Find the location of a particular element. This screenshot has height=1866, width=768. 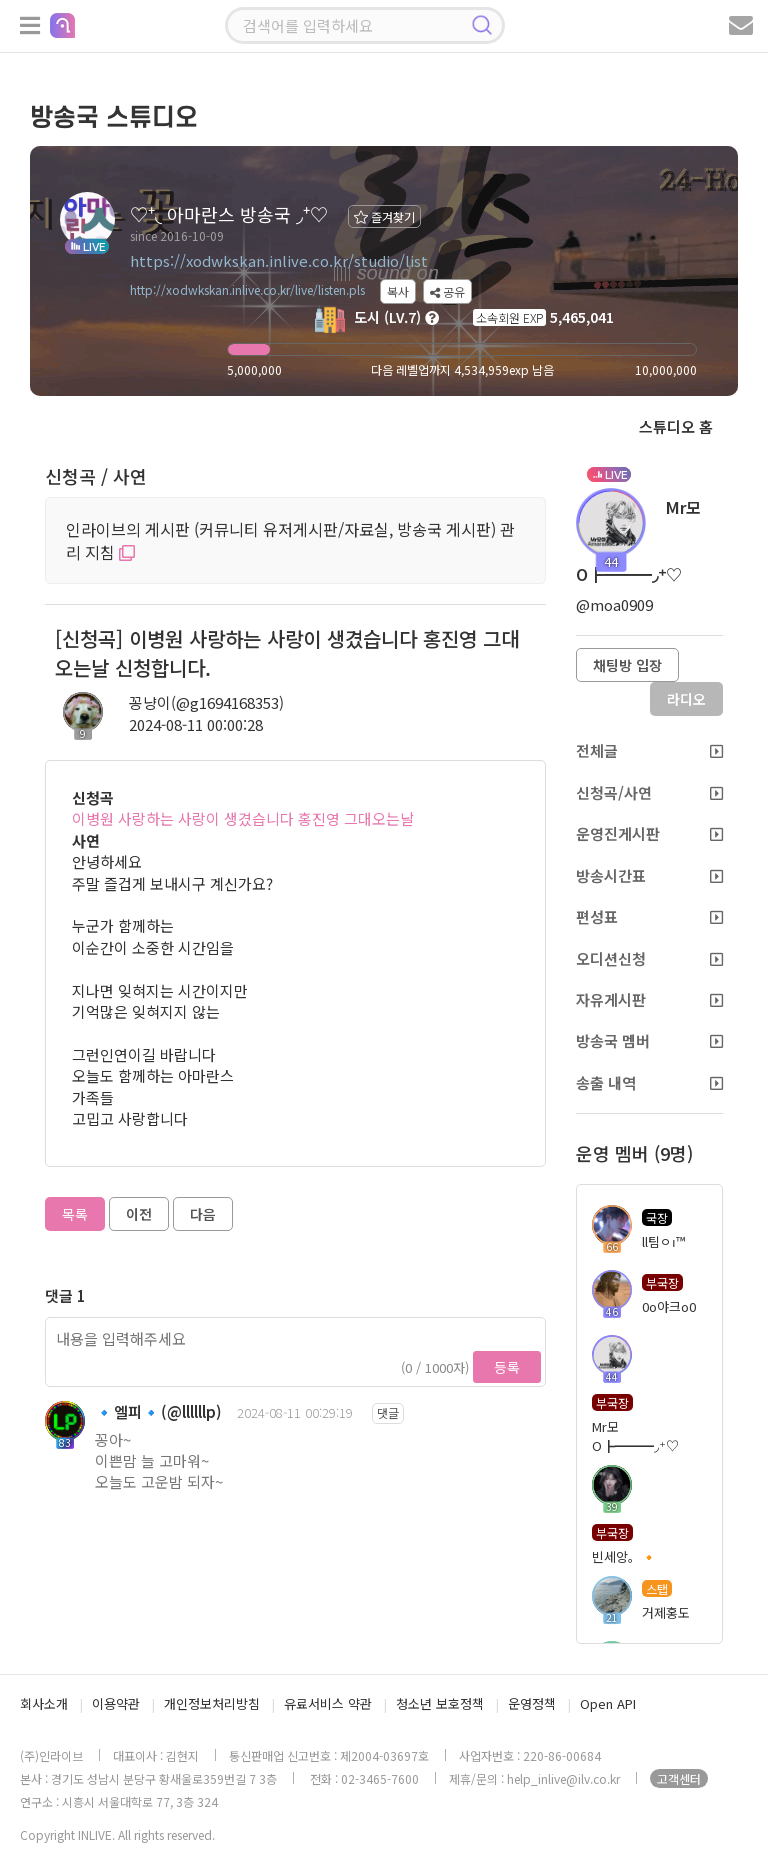

라디오 is located at coordinates (686, 699).